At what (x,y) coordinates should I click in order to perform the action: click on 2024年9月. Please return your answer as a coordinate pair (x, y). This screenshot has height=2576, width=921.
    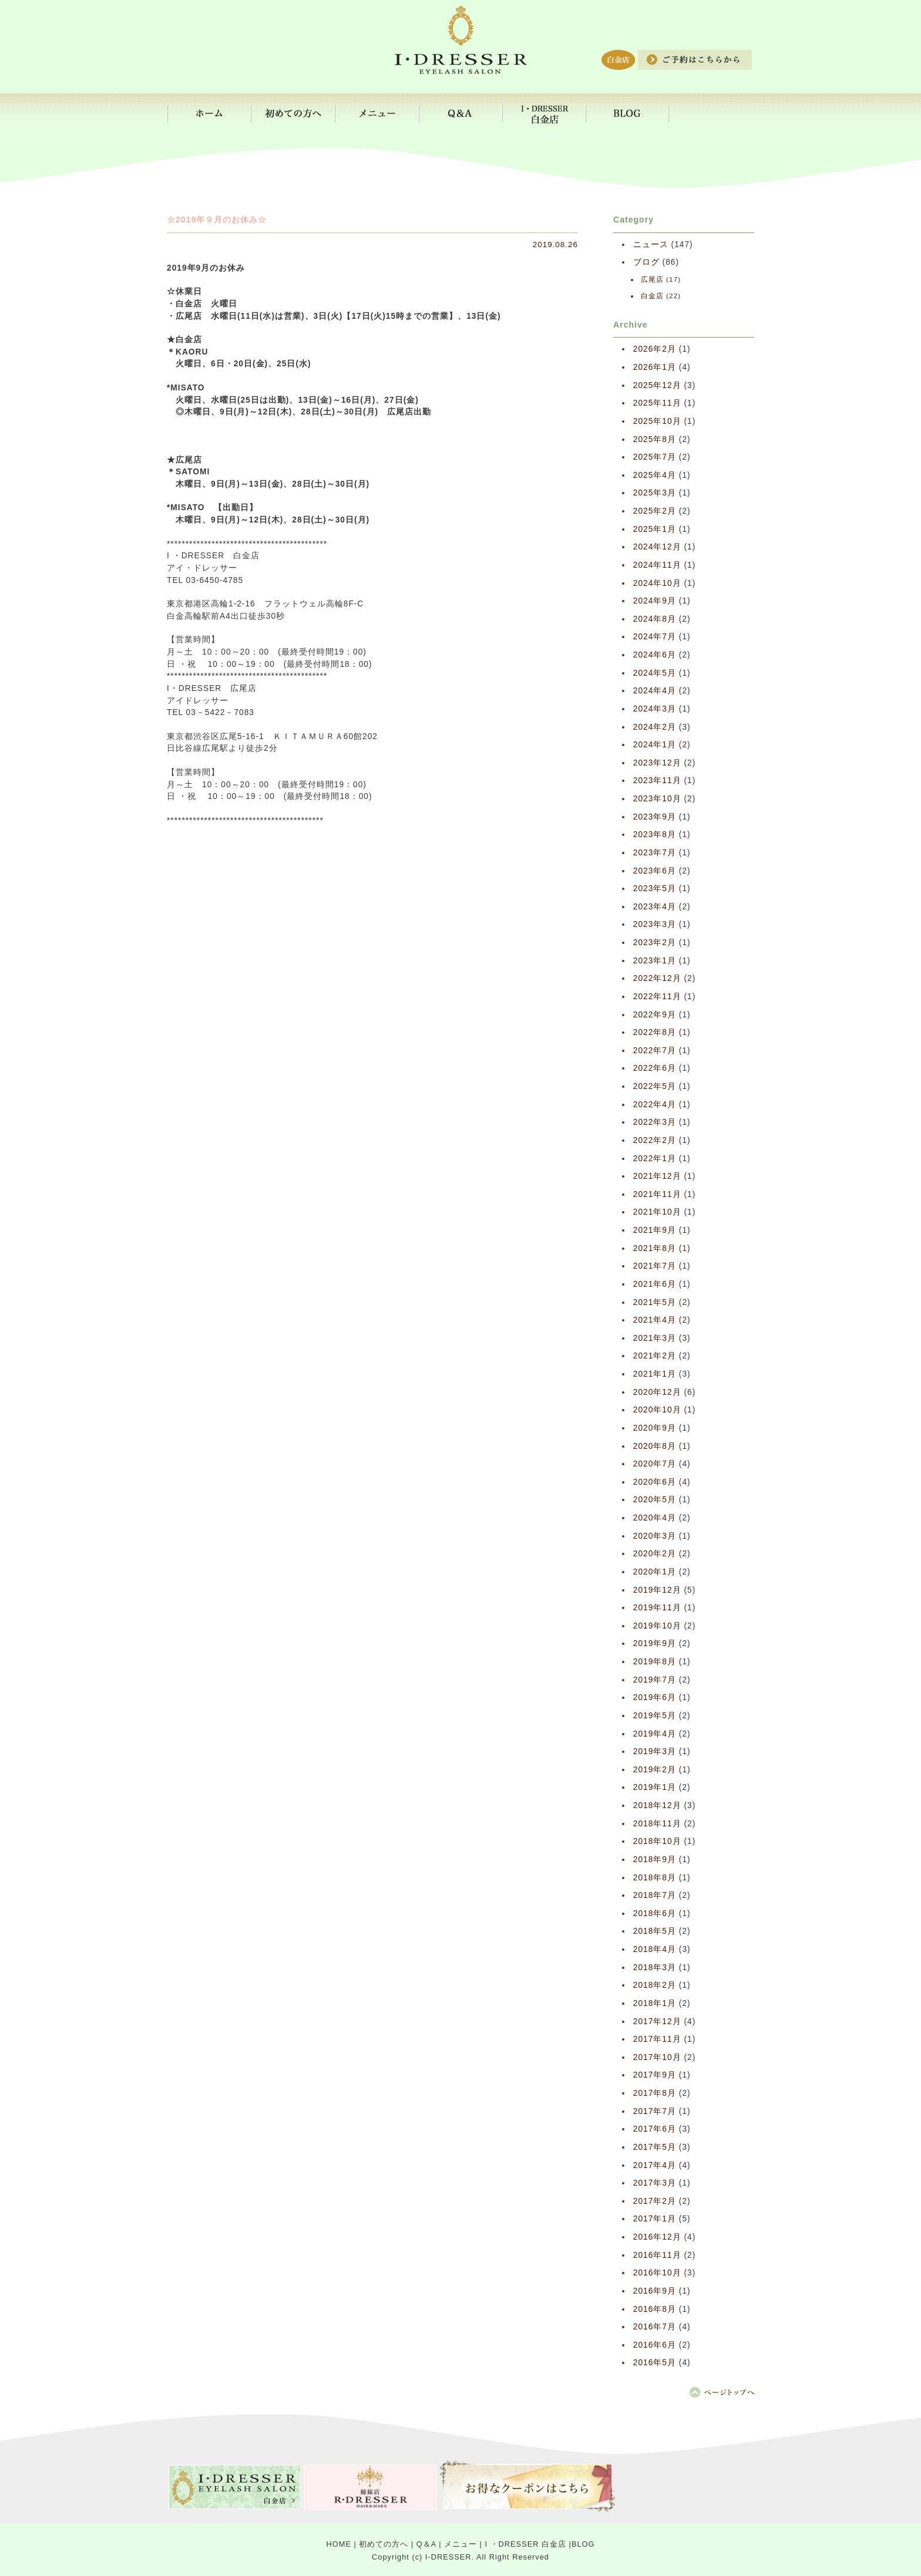
    Looking at the image, I should click on (654, 600).